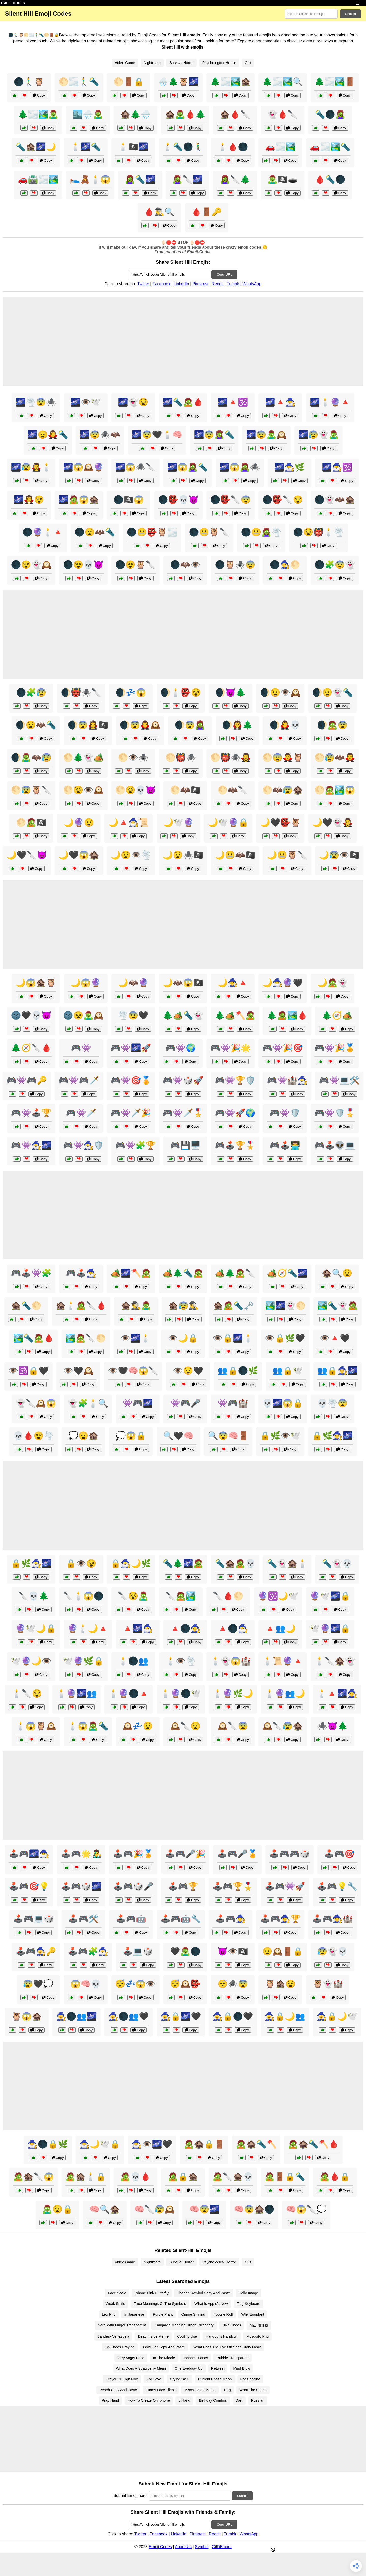 The image size is (366, 2576). What do you see at coordinates (287, 1370) in the screenshot?
I see `👥🔒🕊️` at bounding box center [287, 1370].